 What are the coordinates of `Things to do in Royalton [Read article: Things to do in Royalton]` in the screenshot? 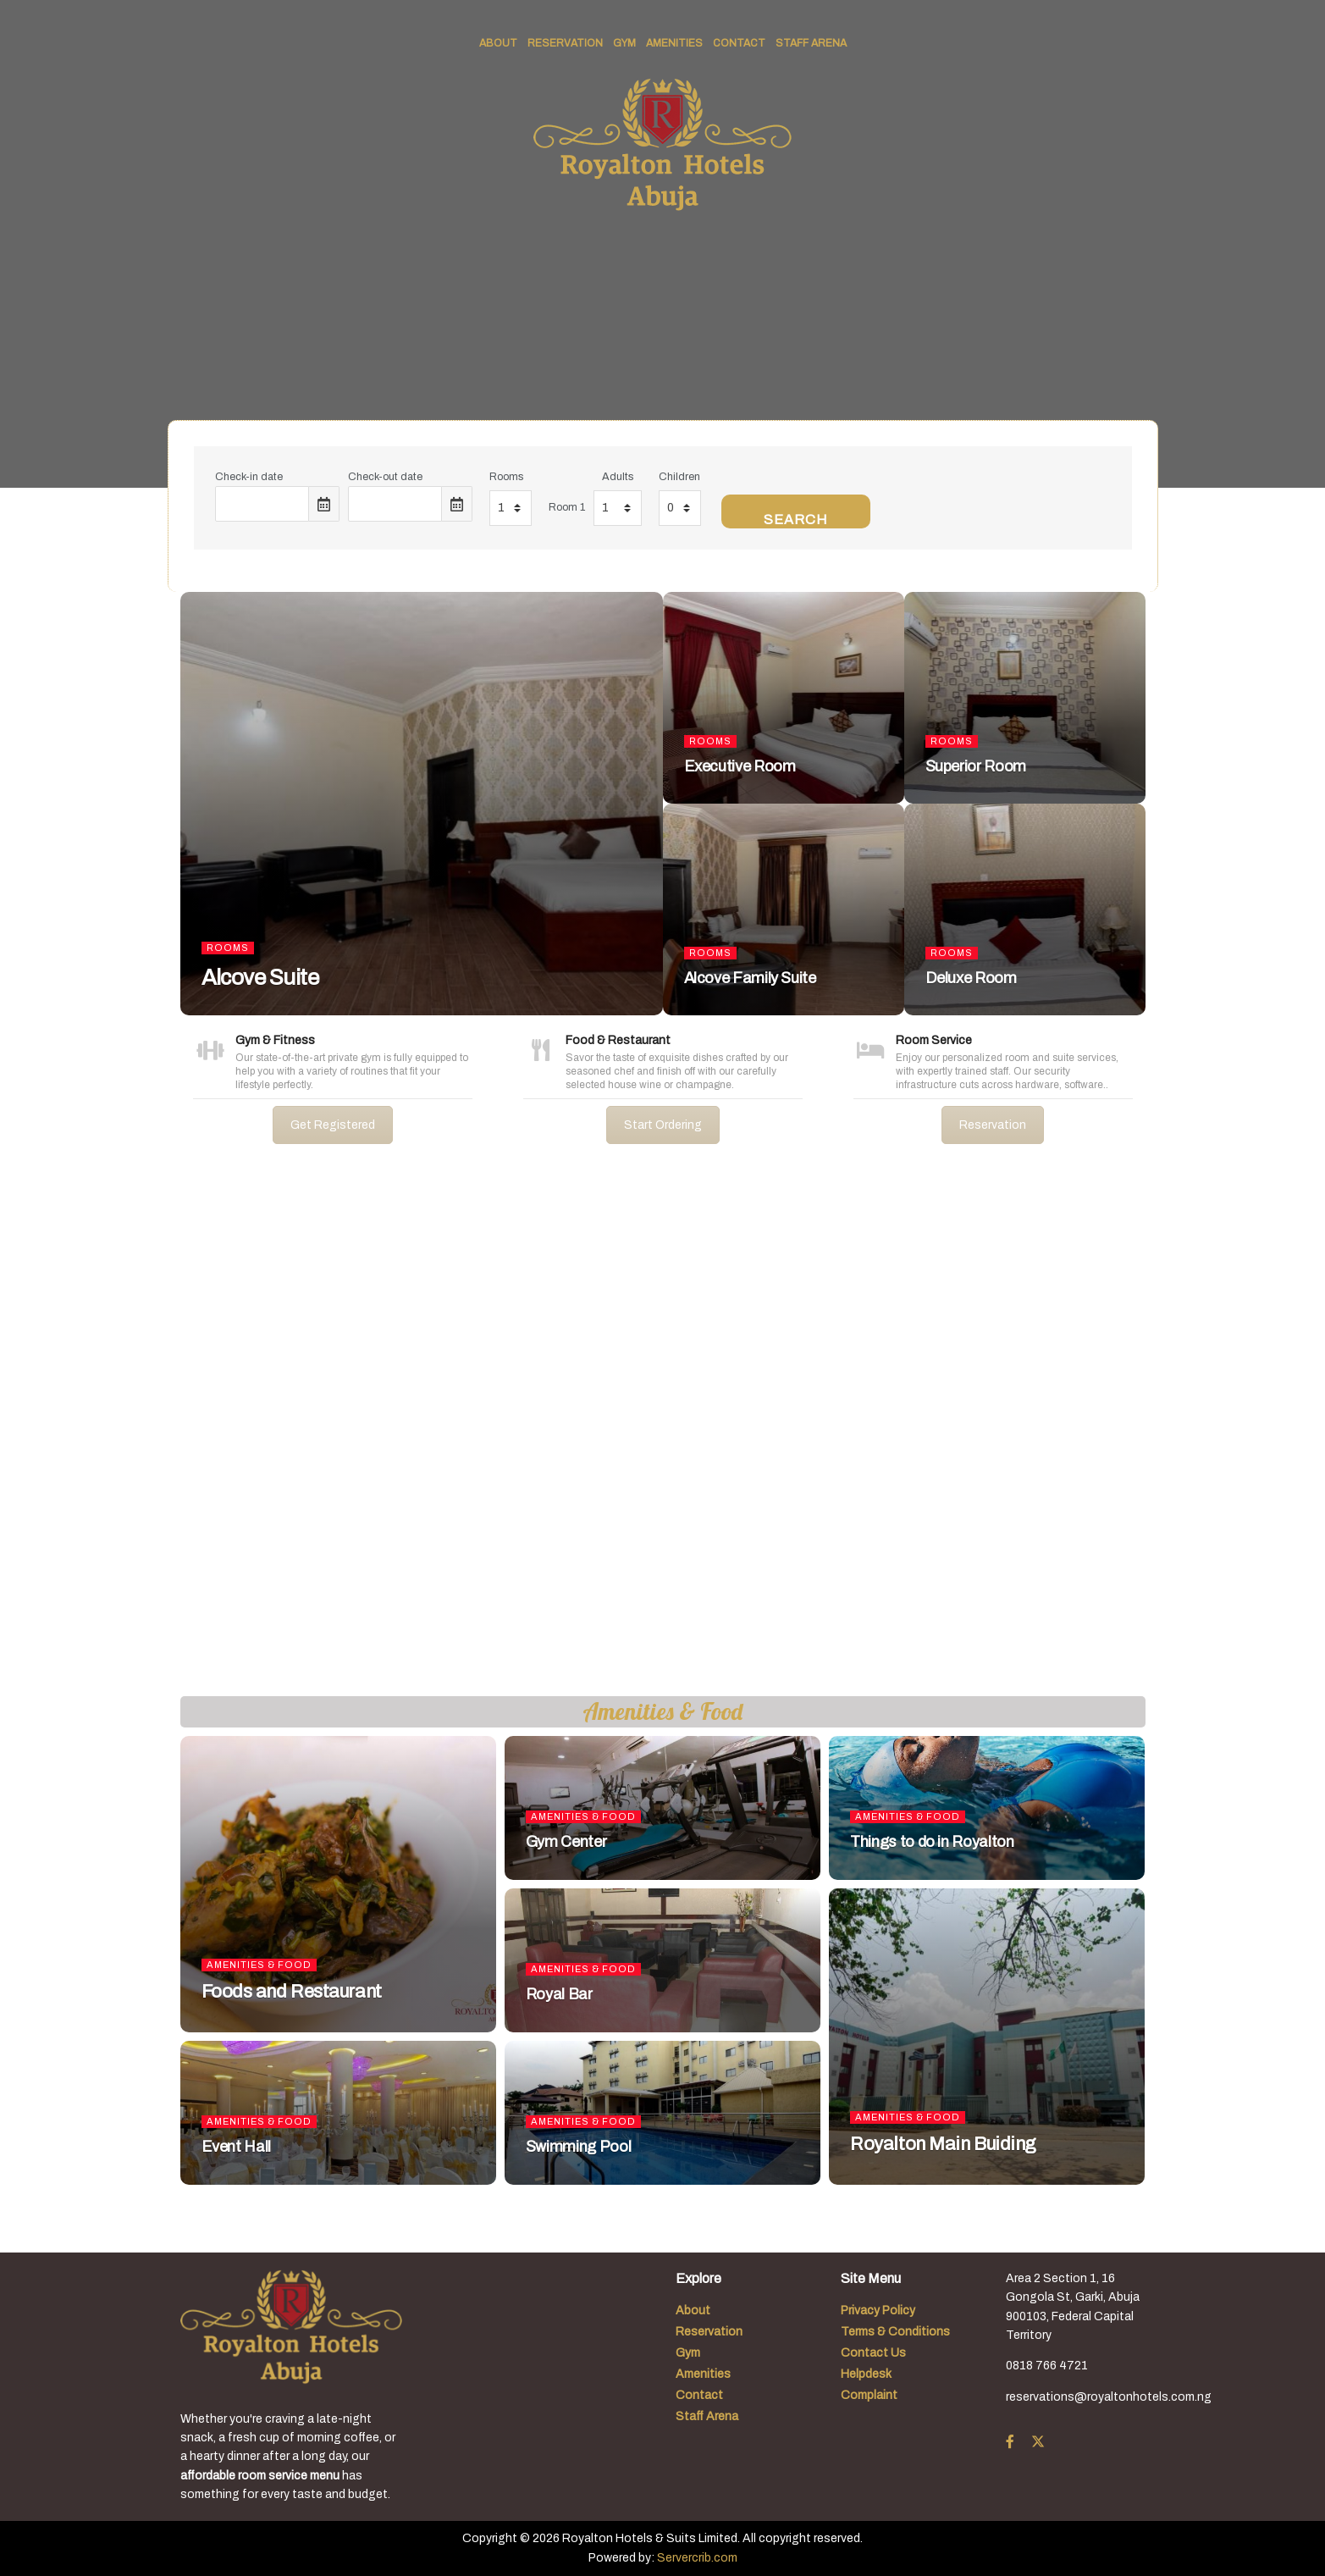 It's located at (931, 1841).